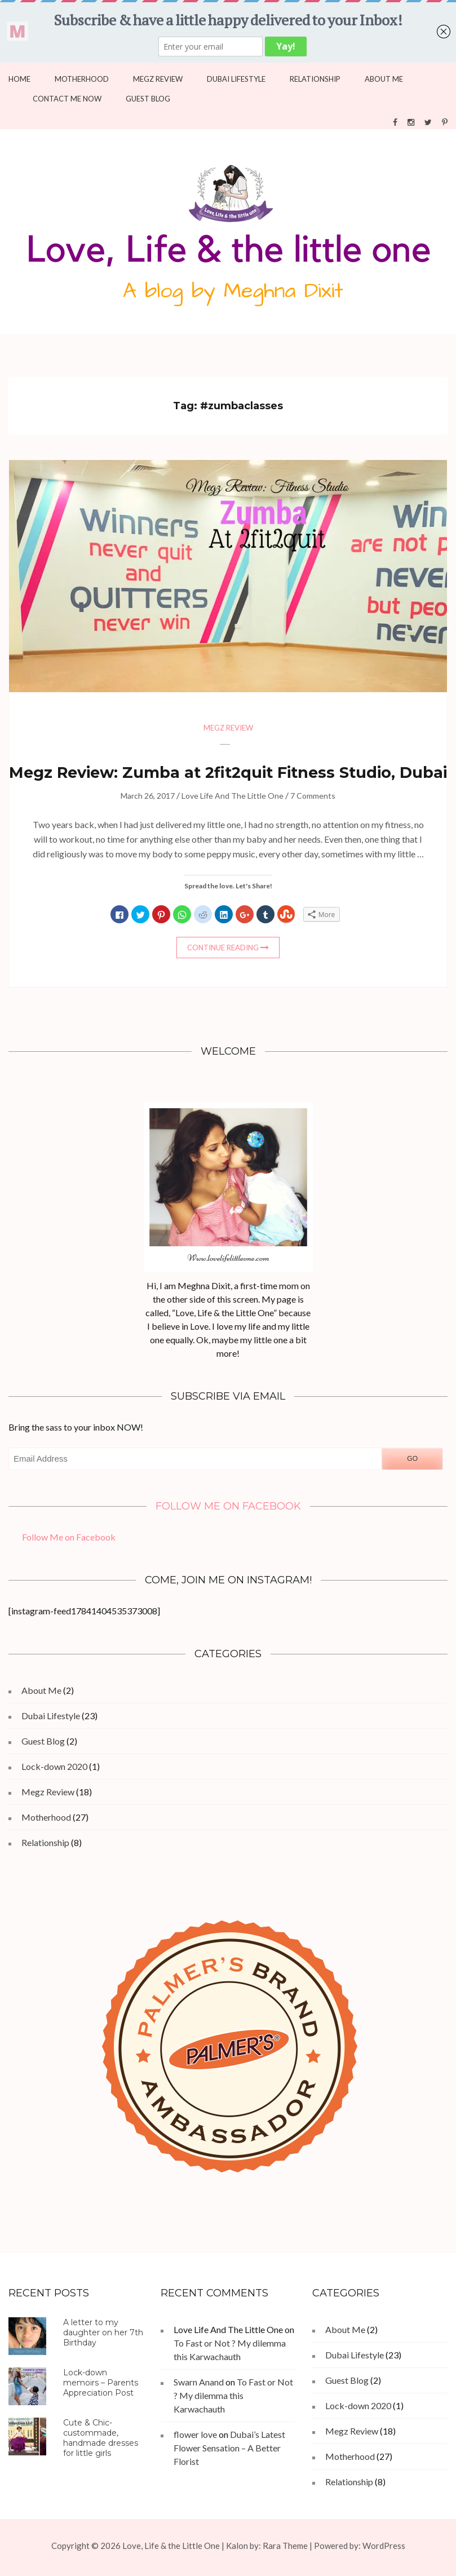 This screenshot has width=456, height=2576. Describe the element at coordinates (82, 79) in the screenshot. I see `Motherhood` at that location.